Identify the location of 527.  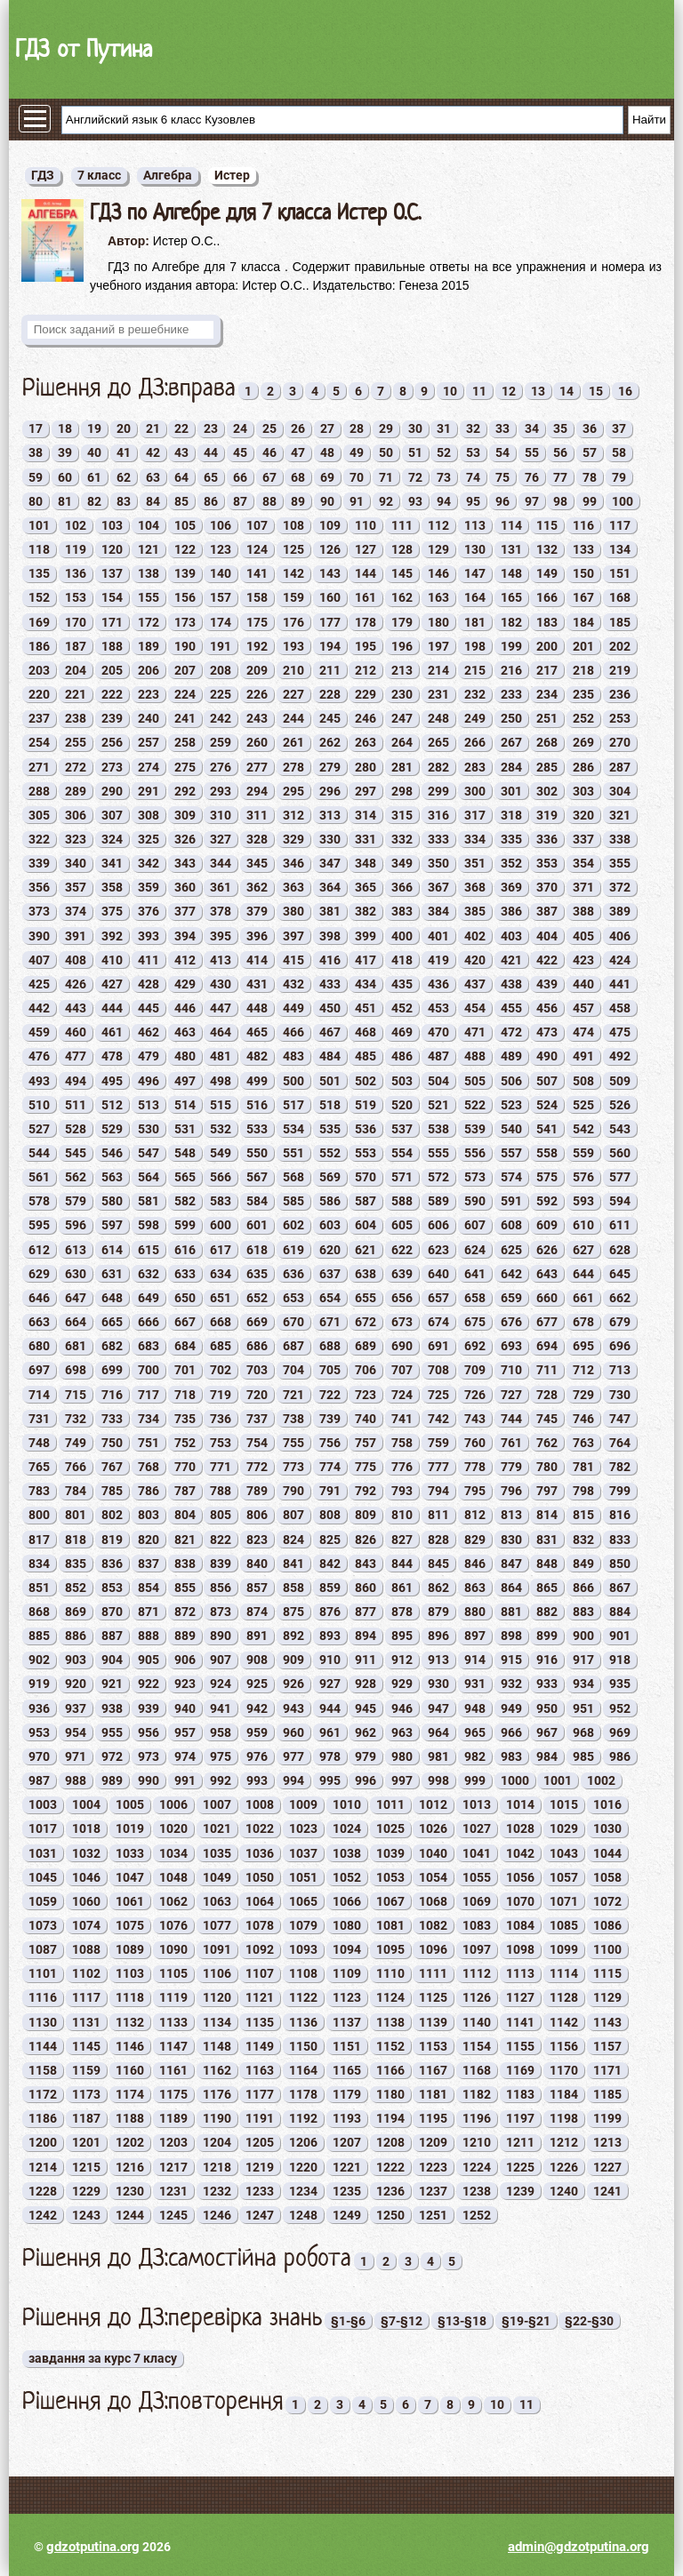
(39, 1129).